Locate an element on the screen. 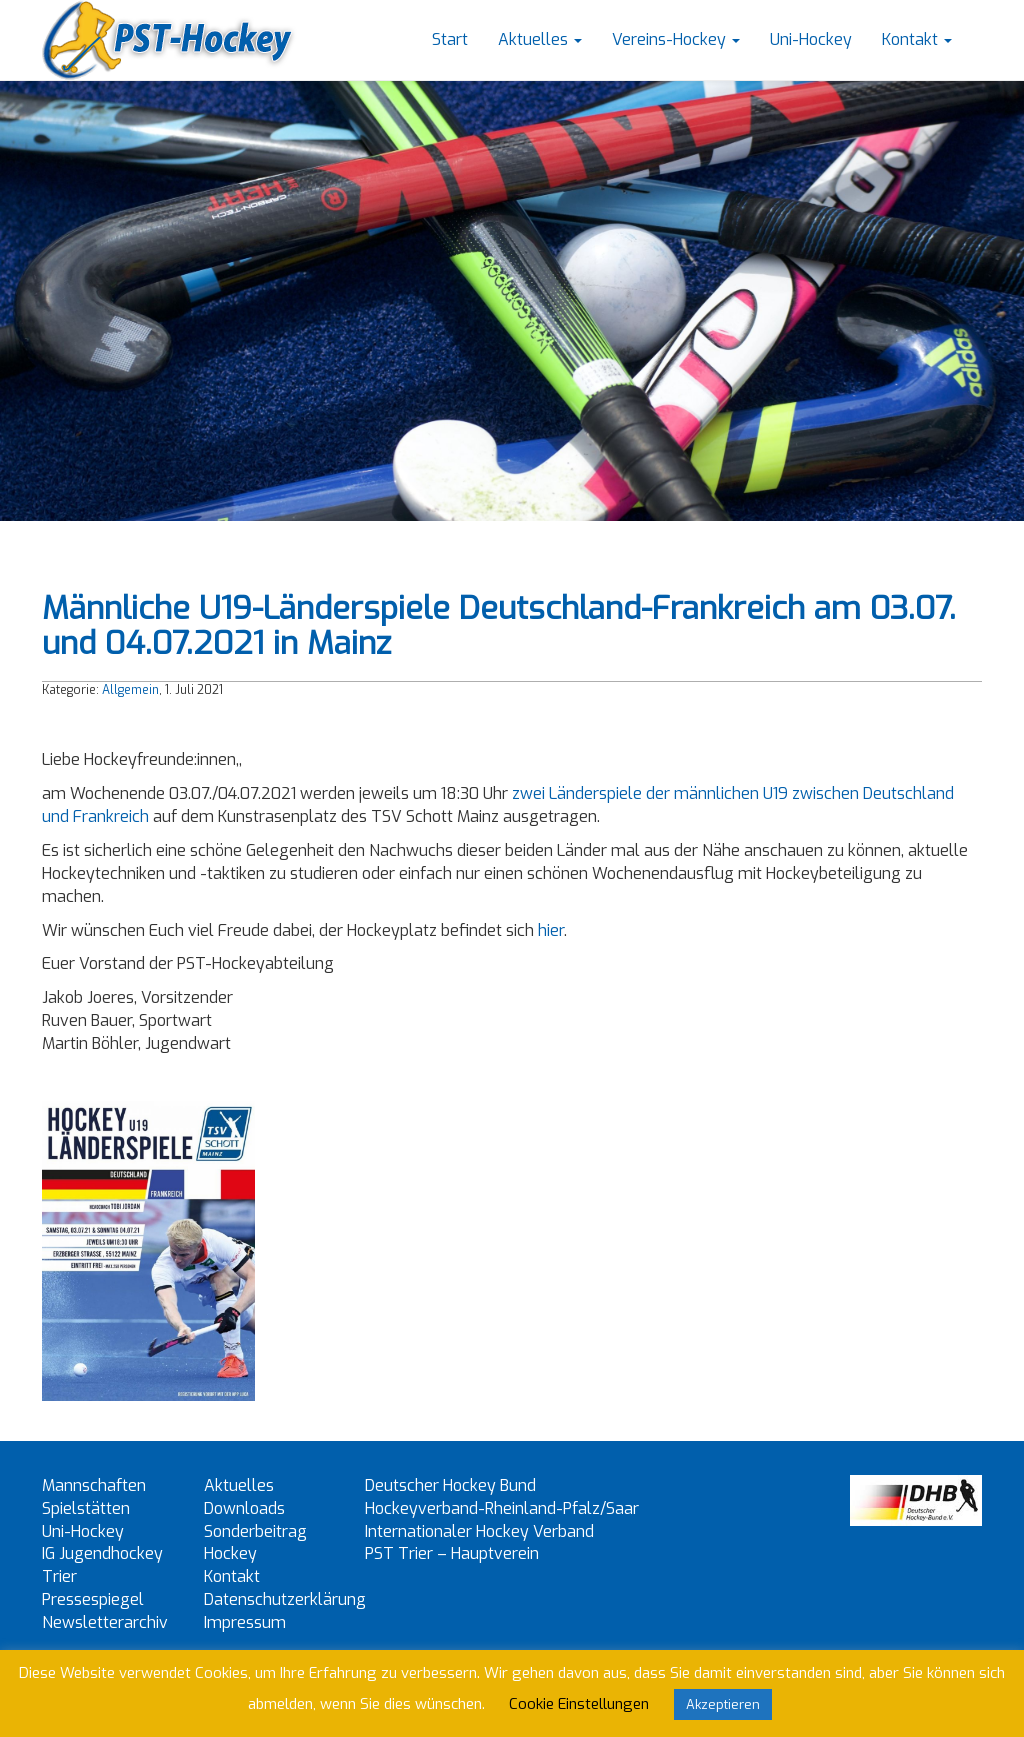 Image resolution: width=1024 pixels, height=1737 pixels. Impressum is located at coordinates (245, 1622).